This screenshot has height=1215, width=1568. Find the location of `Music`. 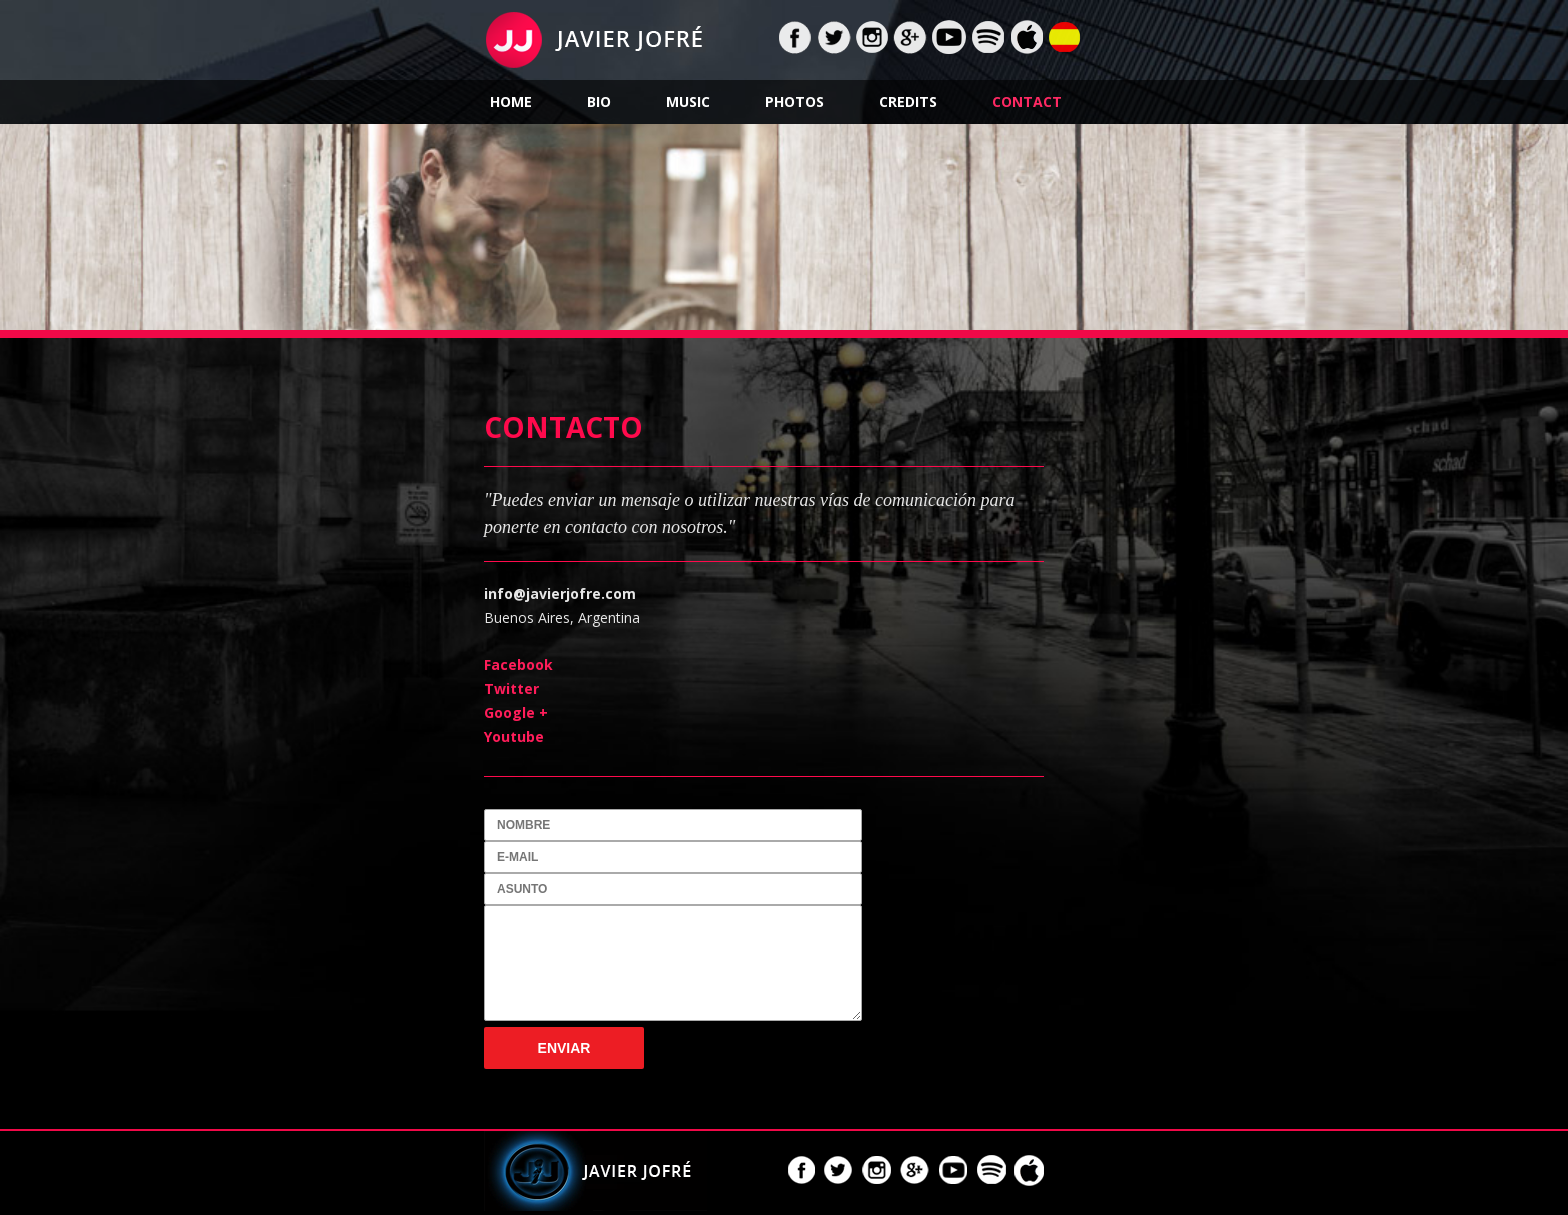

Music is located at coordinates (688, 101).